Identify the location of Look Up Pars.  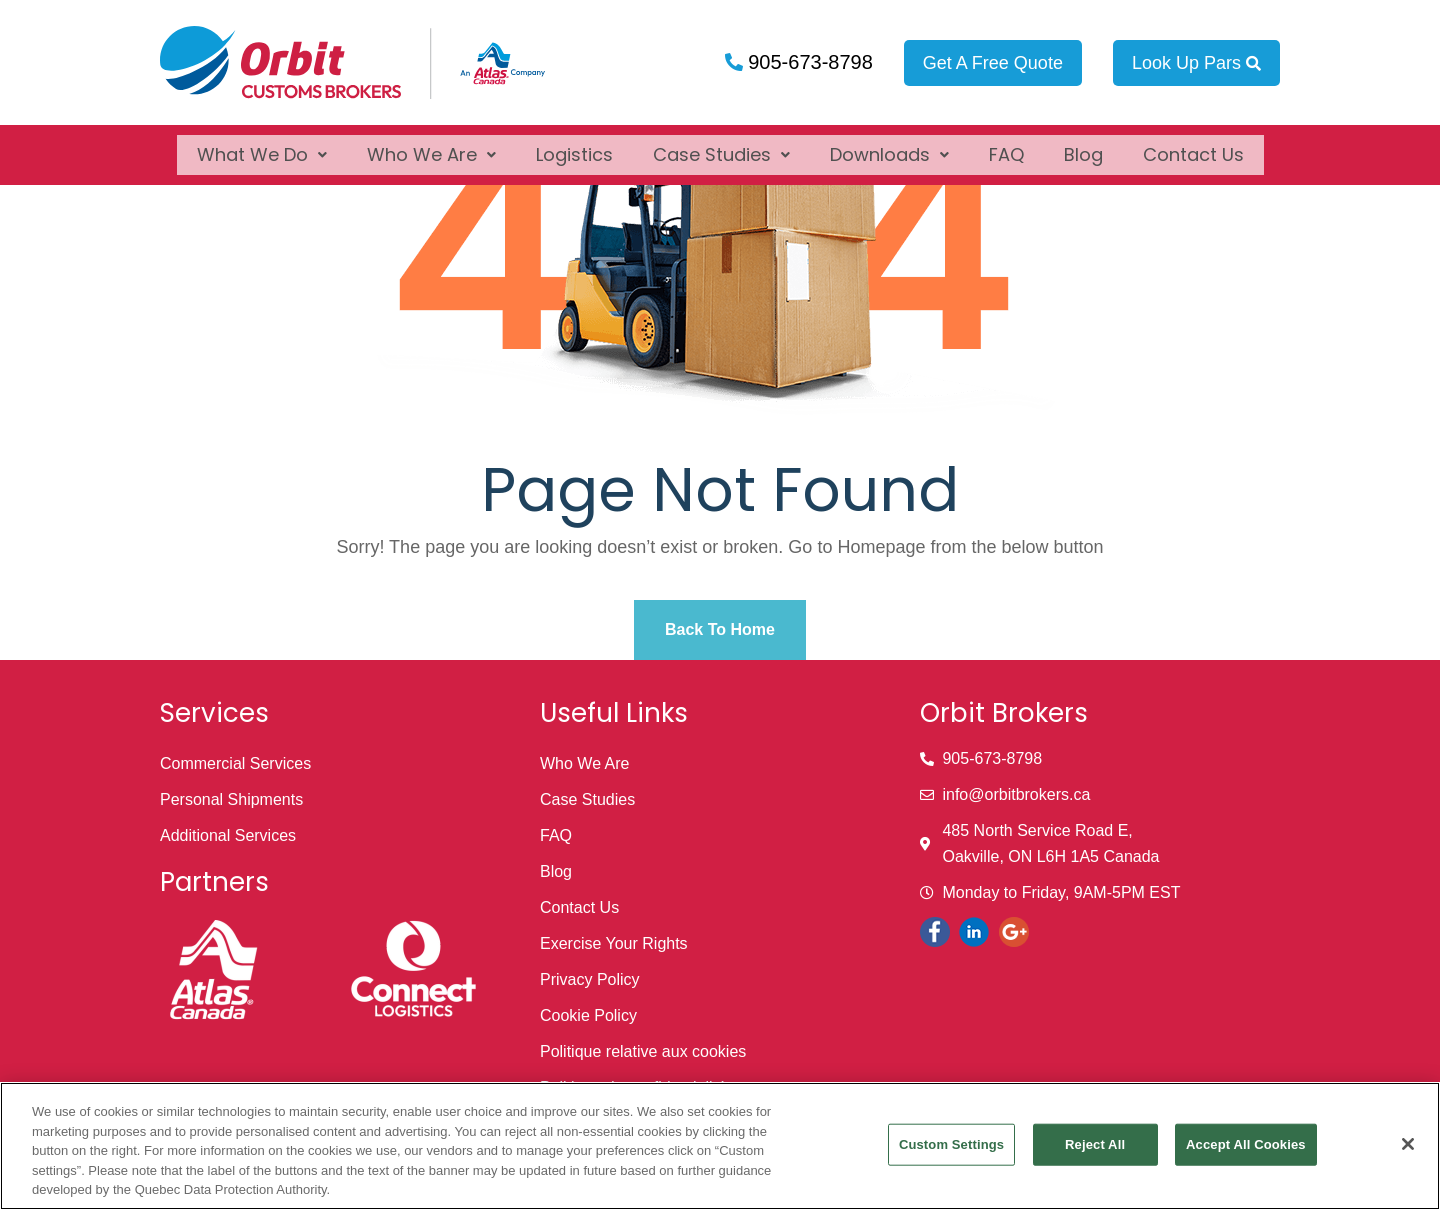
(1196, 63).